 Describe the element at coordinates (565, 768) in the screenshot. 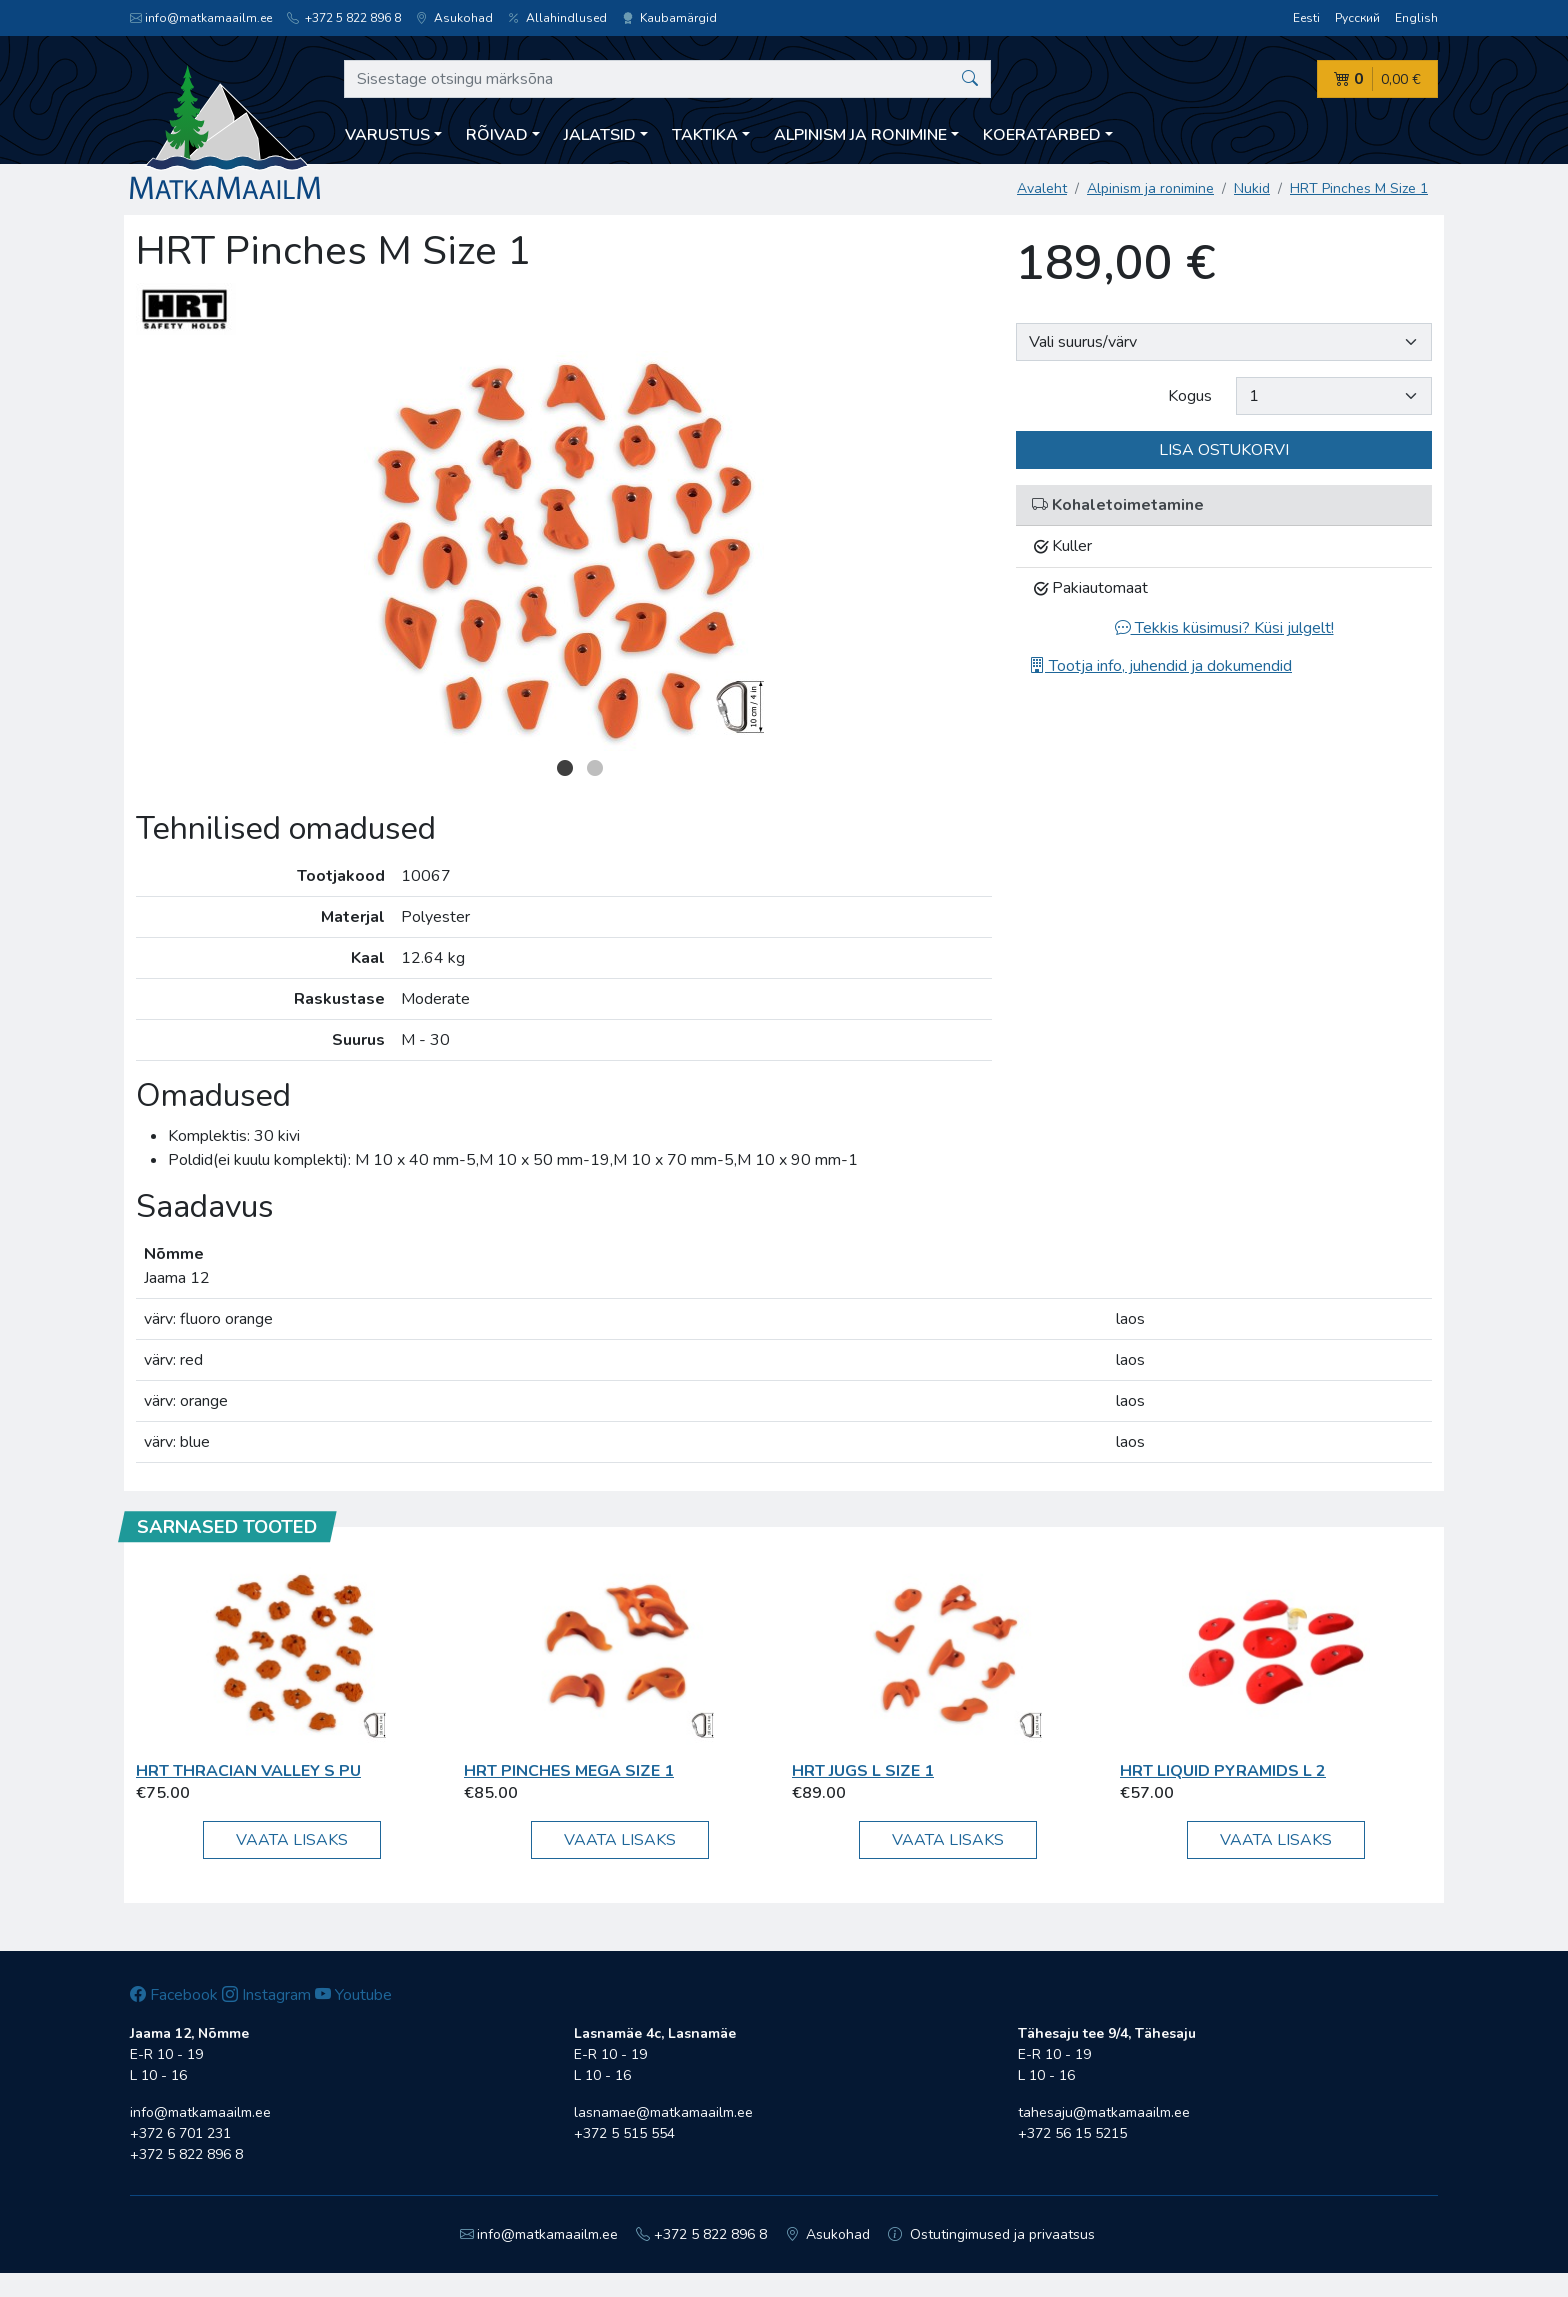

I see `1 [button]` at that location.